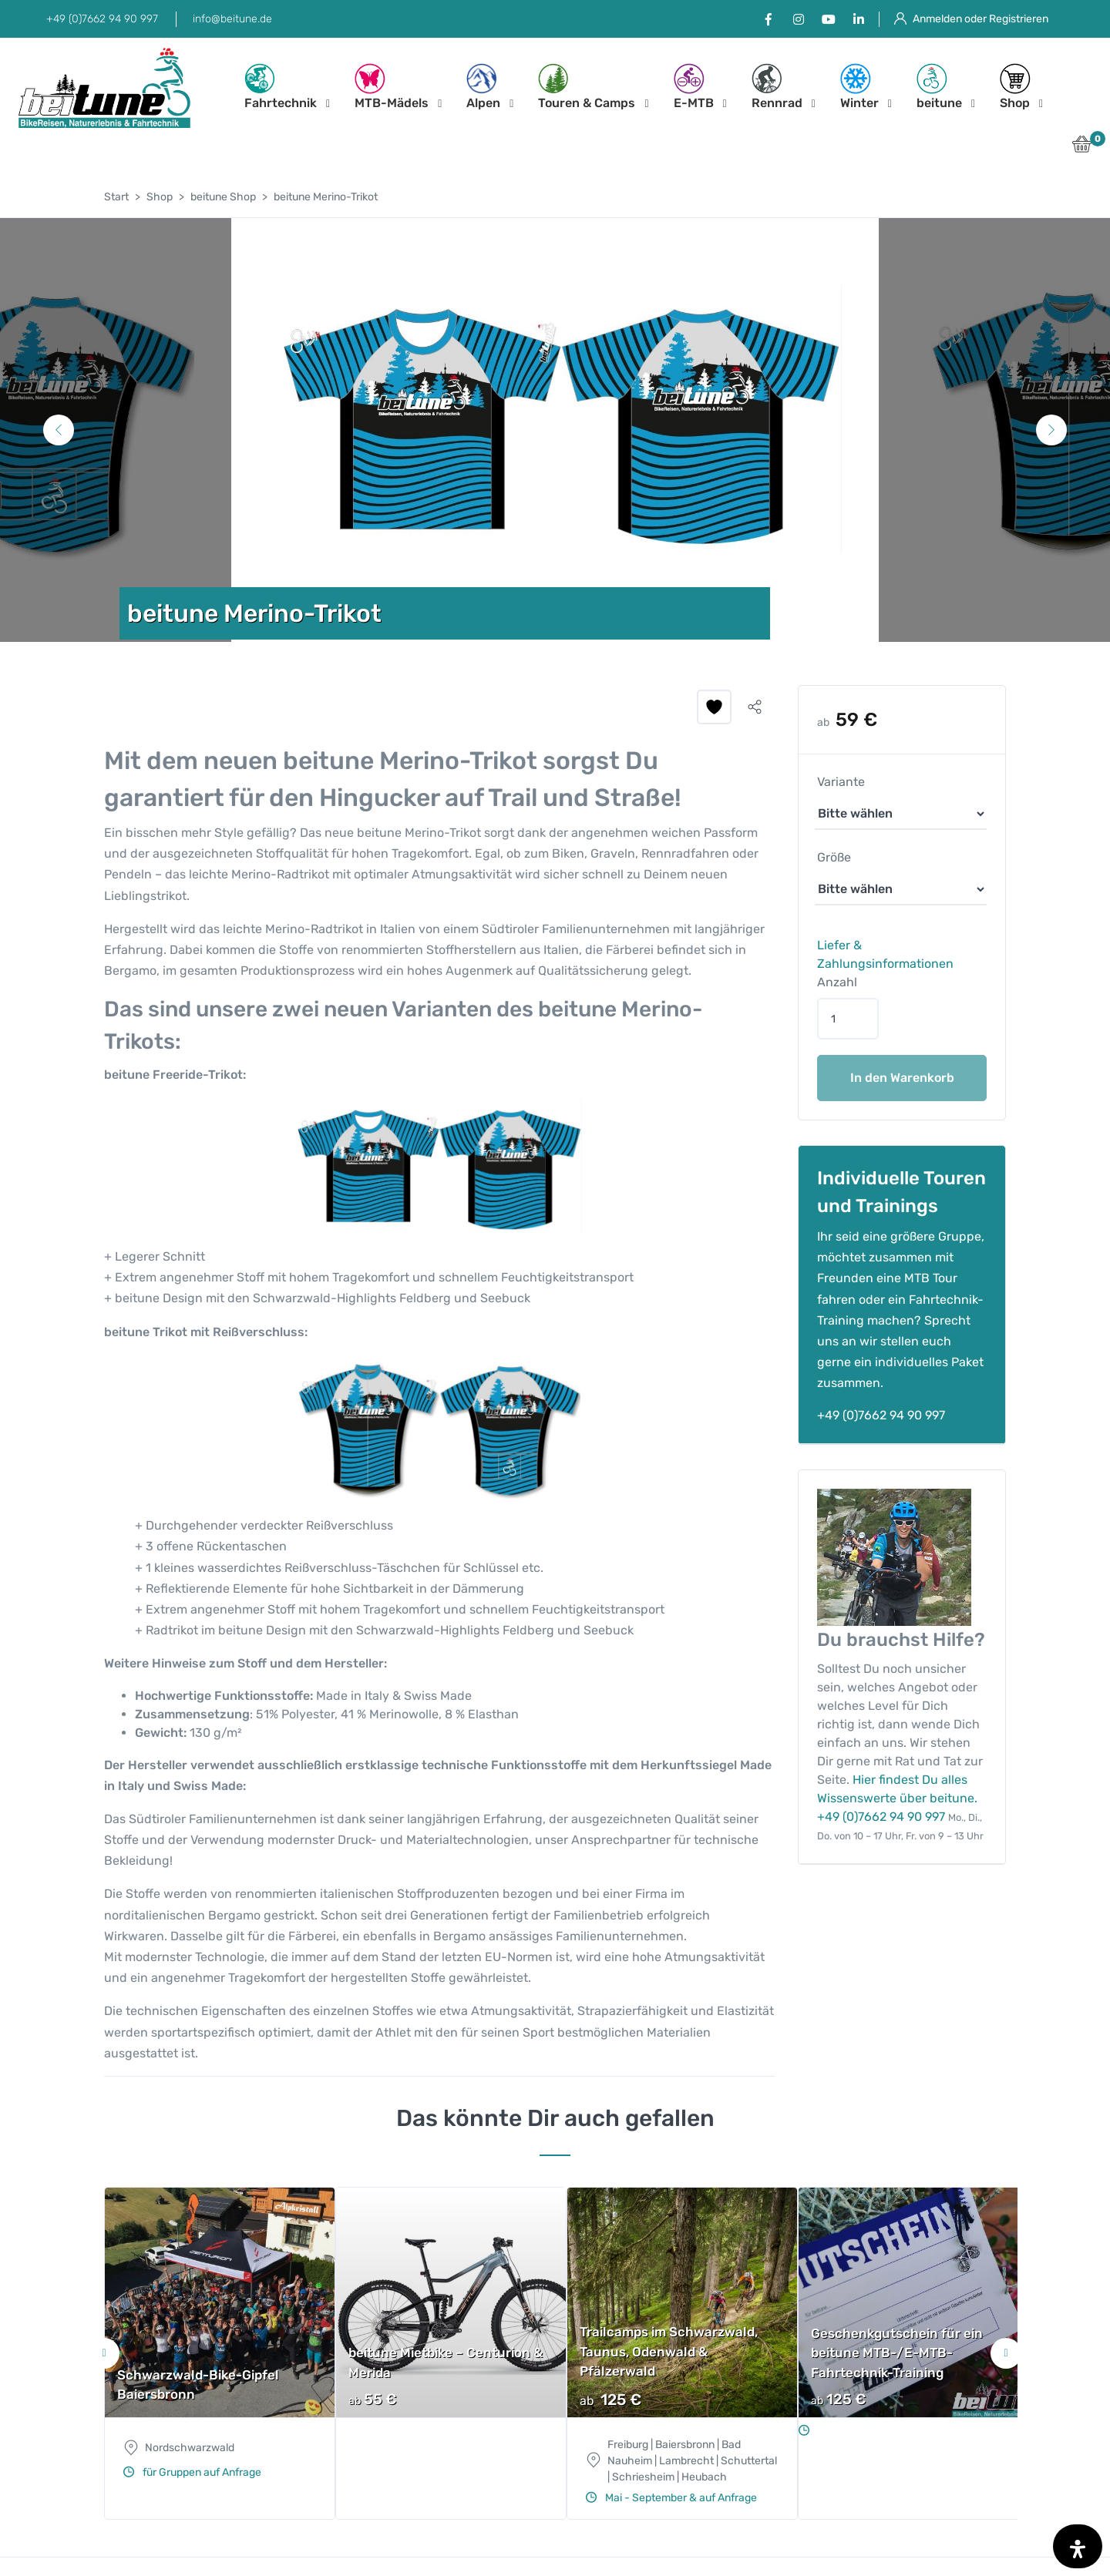  What do you see at coordinates (841, 781) in the screenshot?
I see `Variante` at bounding box center [841, 781].